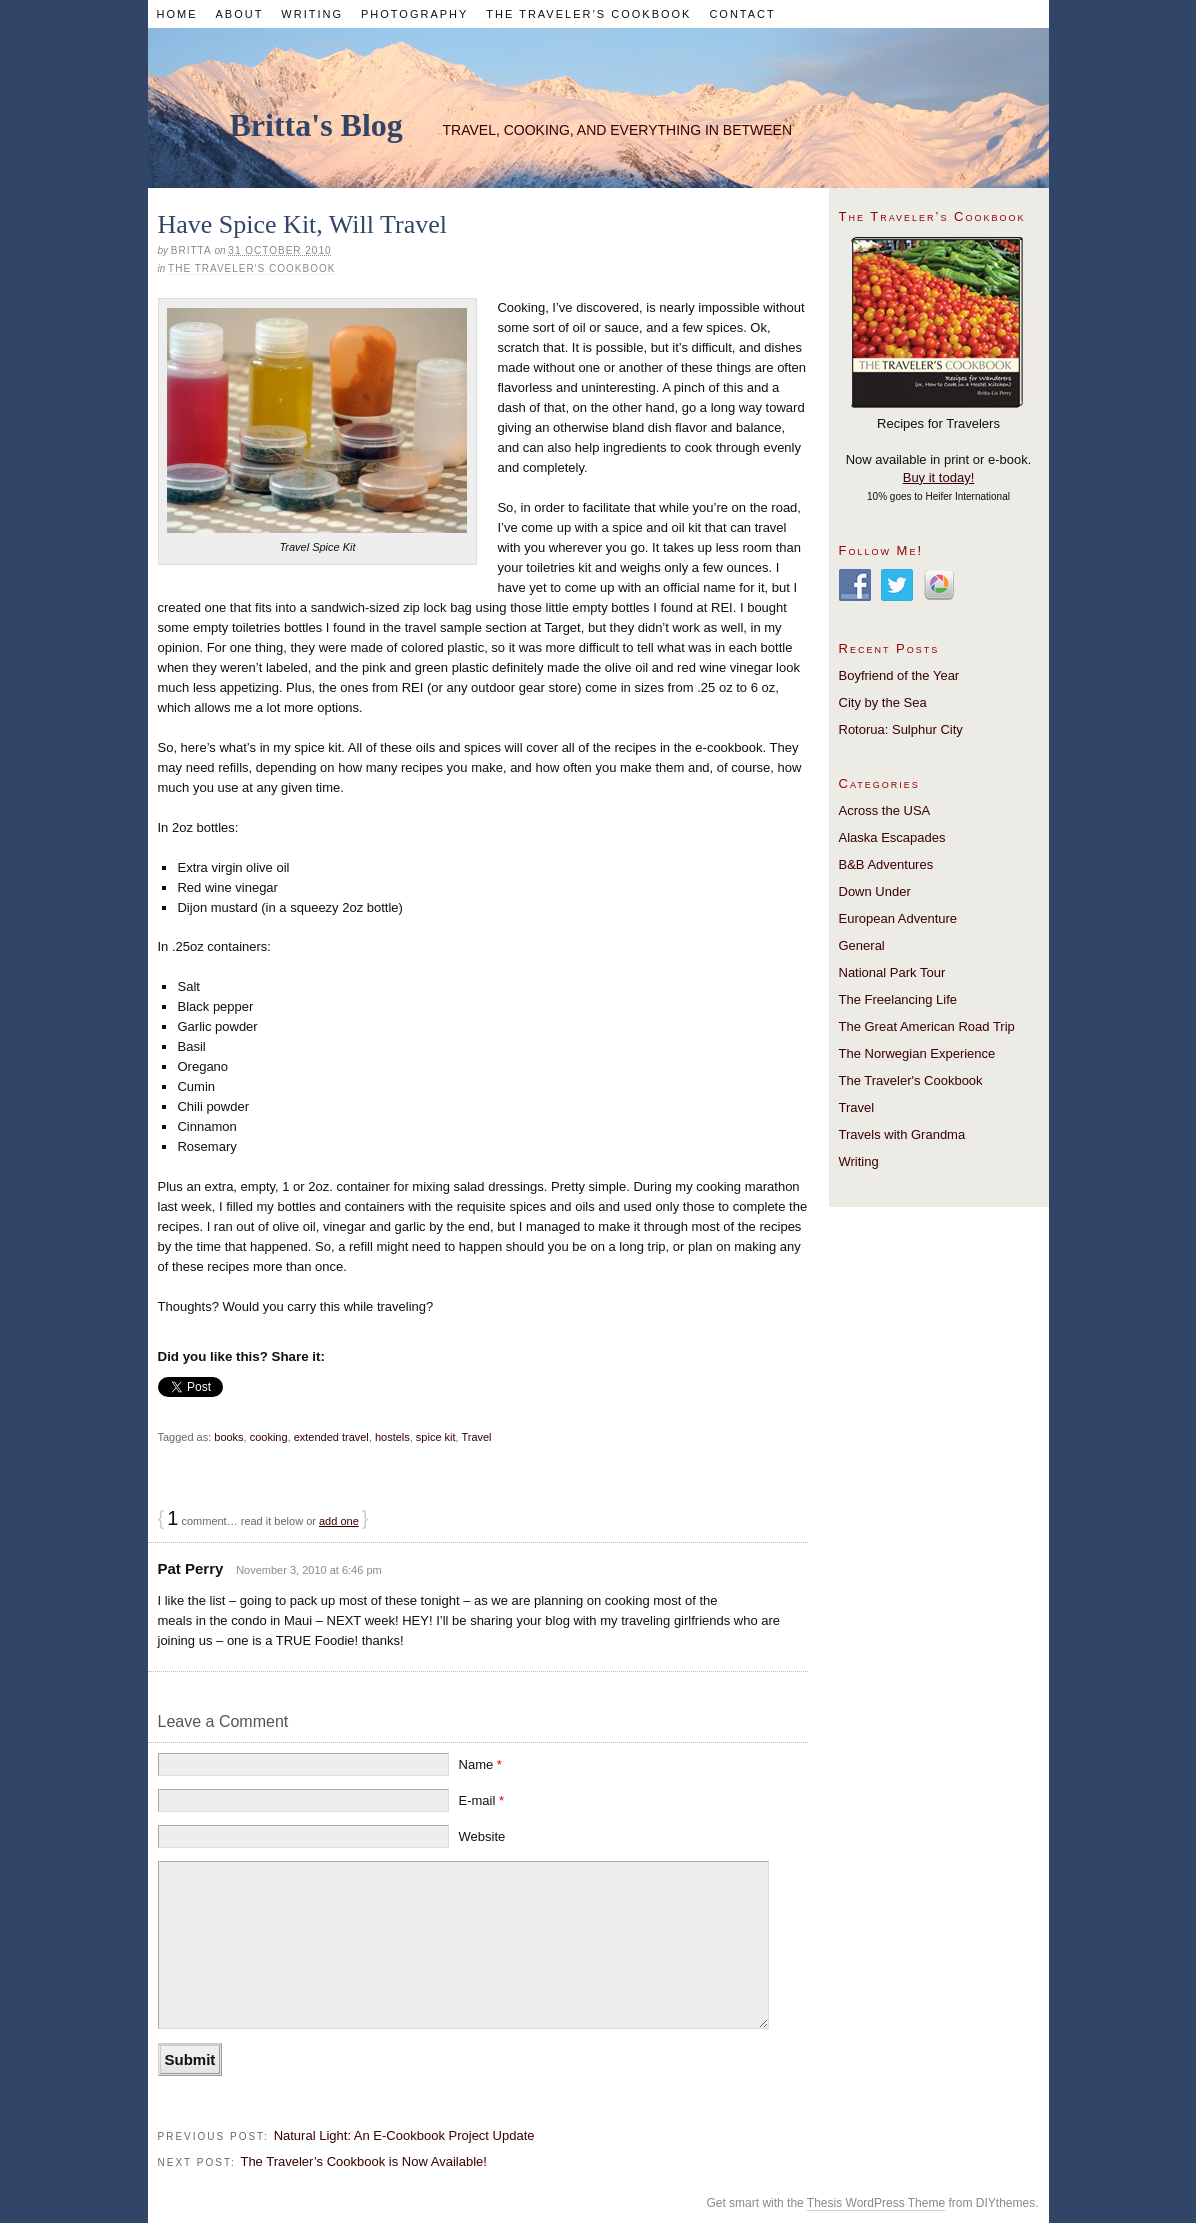  I want to click on Photography, so click(414, 14).